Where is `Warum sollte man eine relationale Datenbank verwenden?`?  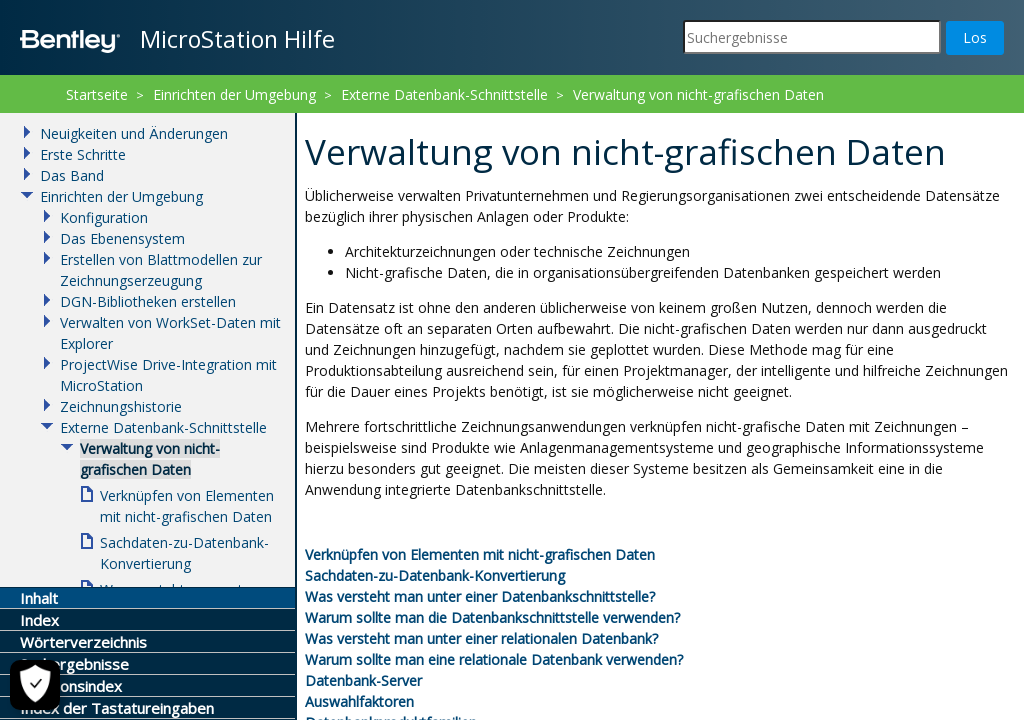
Warum sollte man eine relationale Datenbank verwenden? is located at coordinates (494, 659).